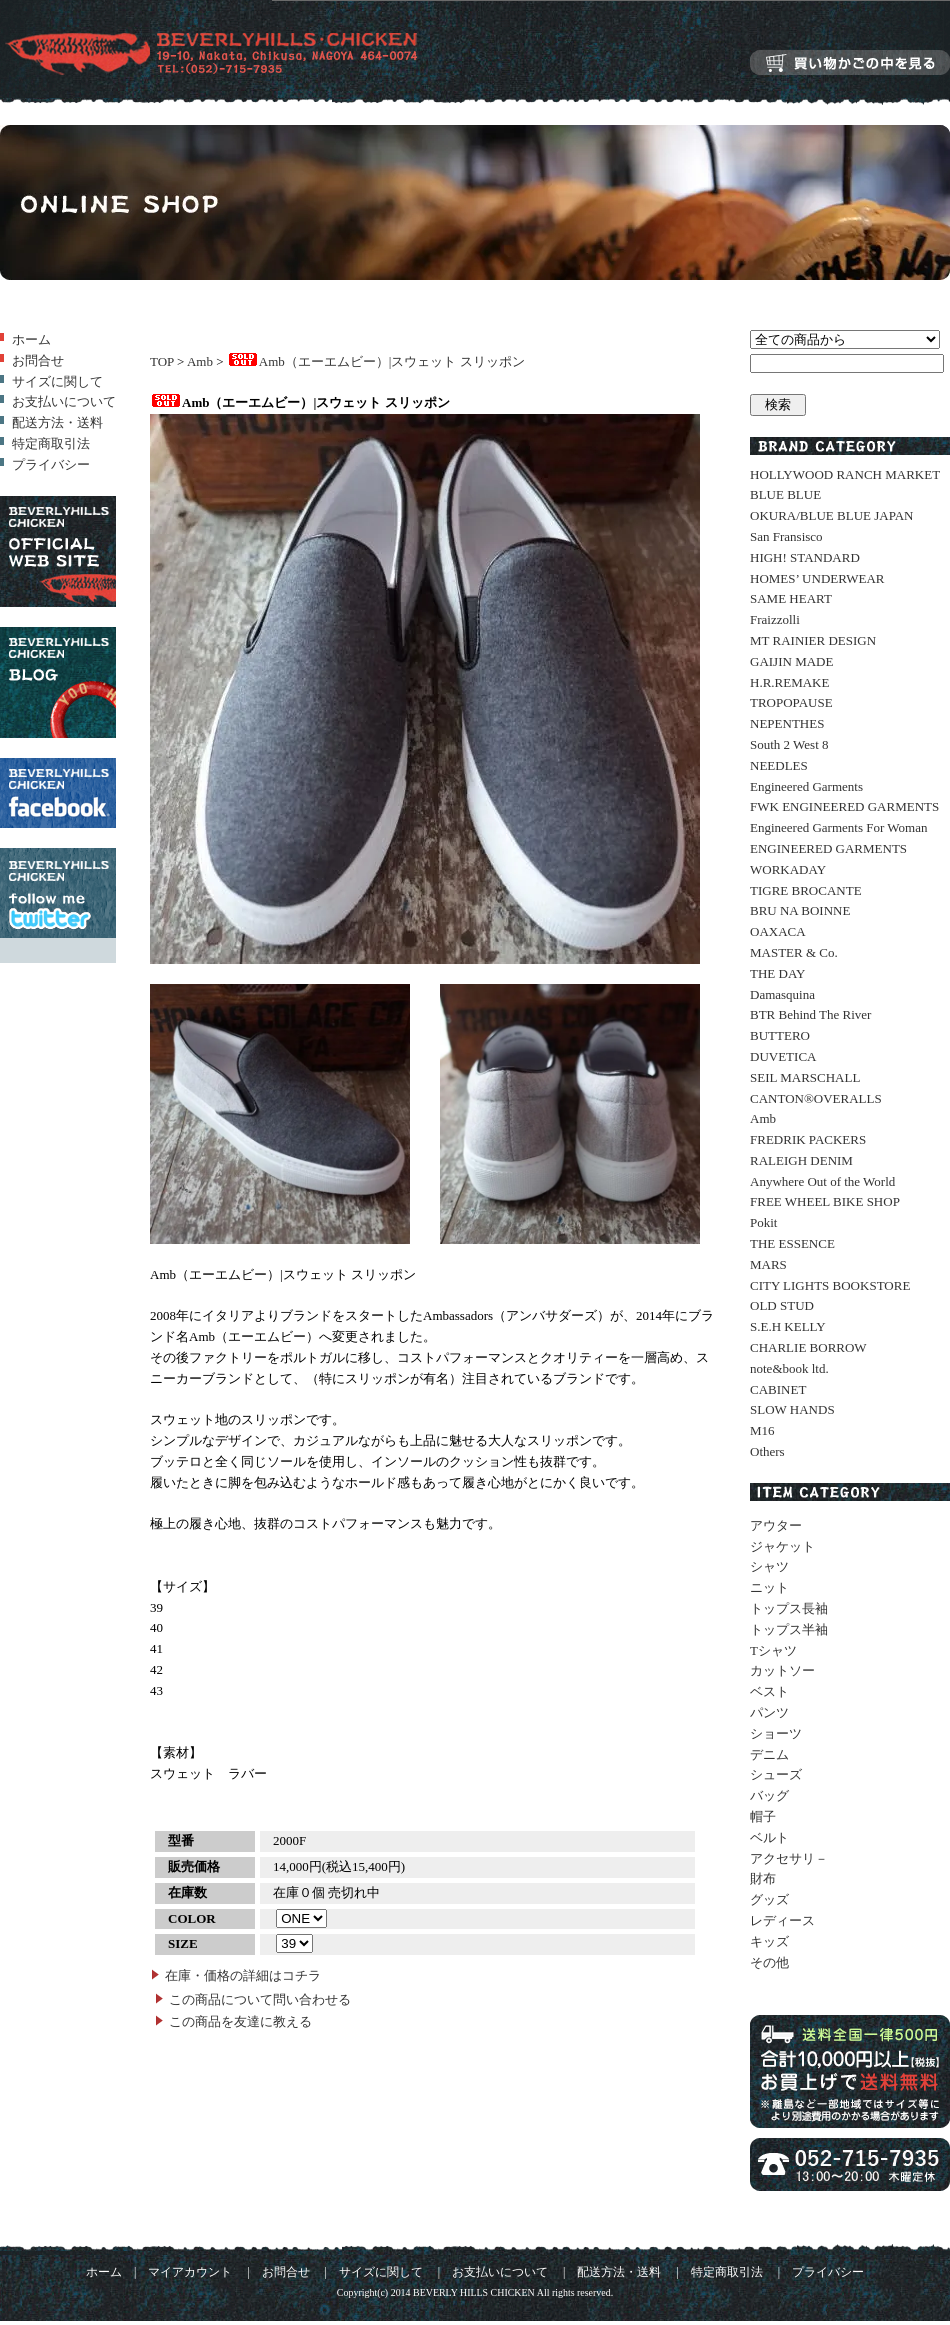  I want to click on バッグ, so click(769, 1795).